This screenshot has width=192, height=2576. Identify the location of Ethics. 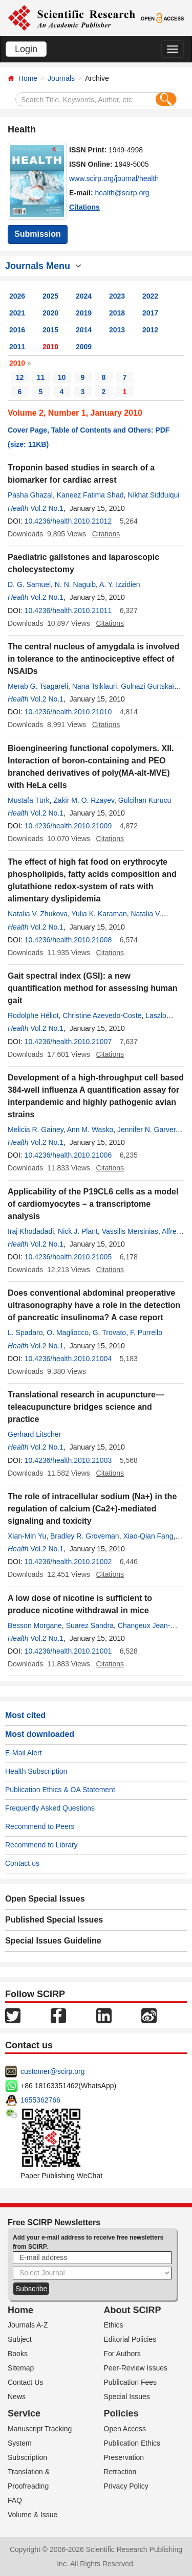
(113, 2325).